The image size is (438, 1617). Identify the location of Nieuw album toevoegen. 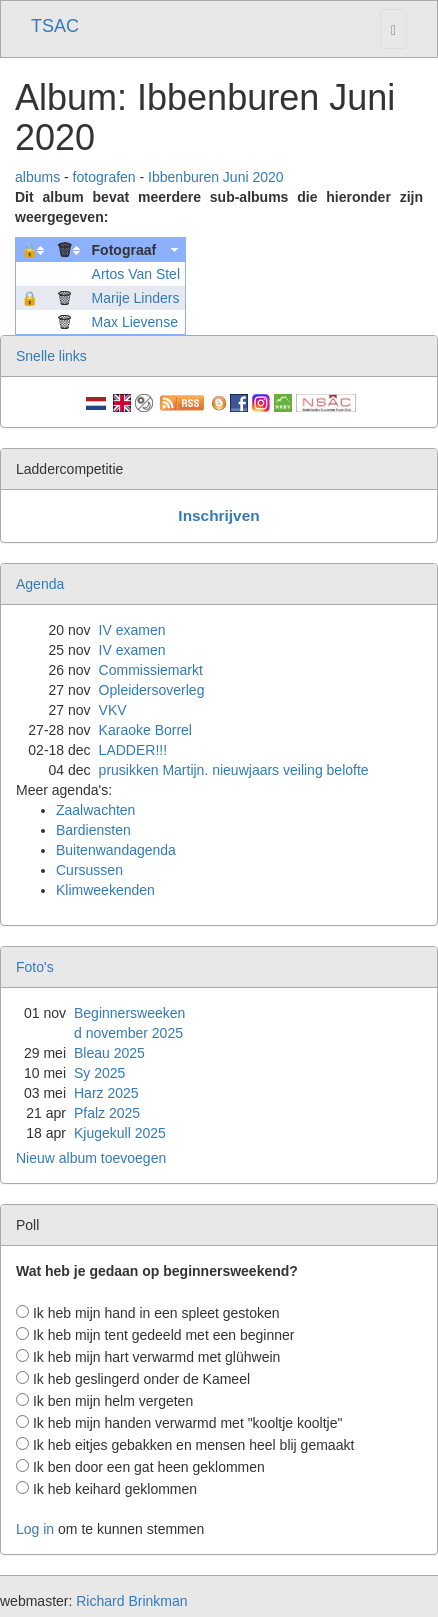
(91, 1158).